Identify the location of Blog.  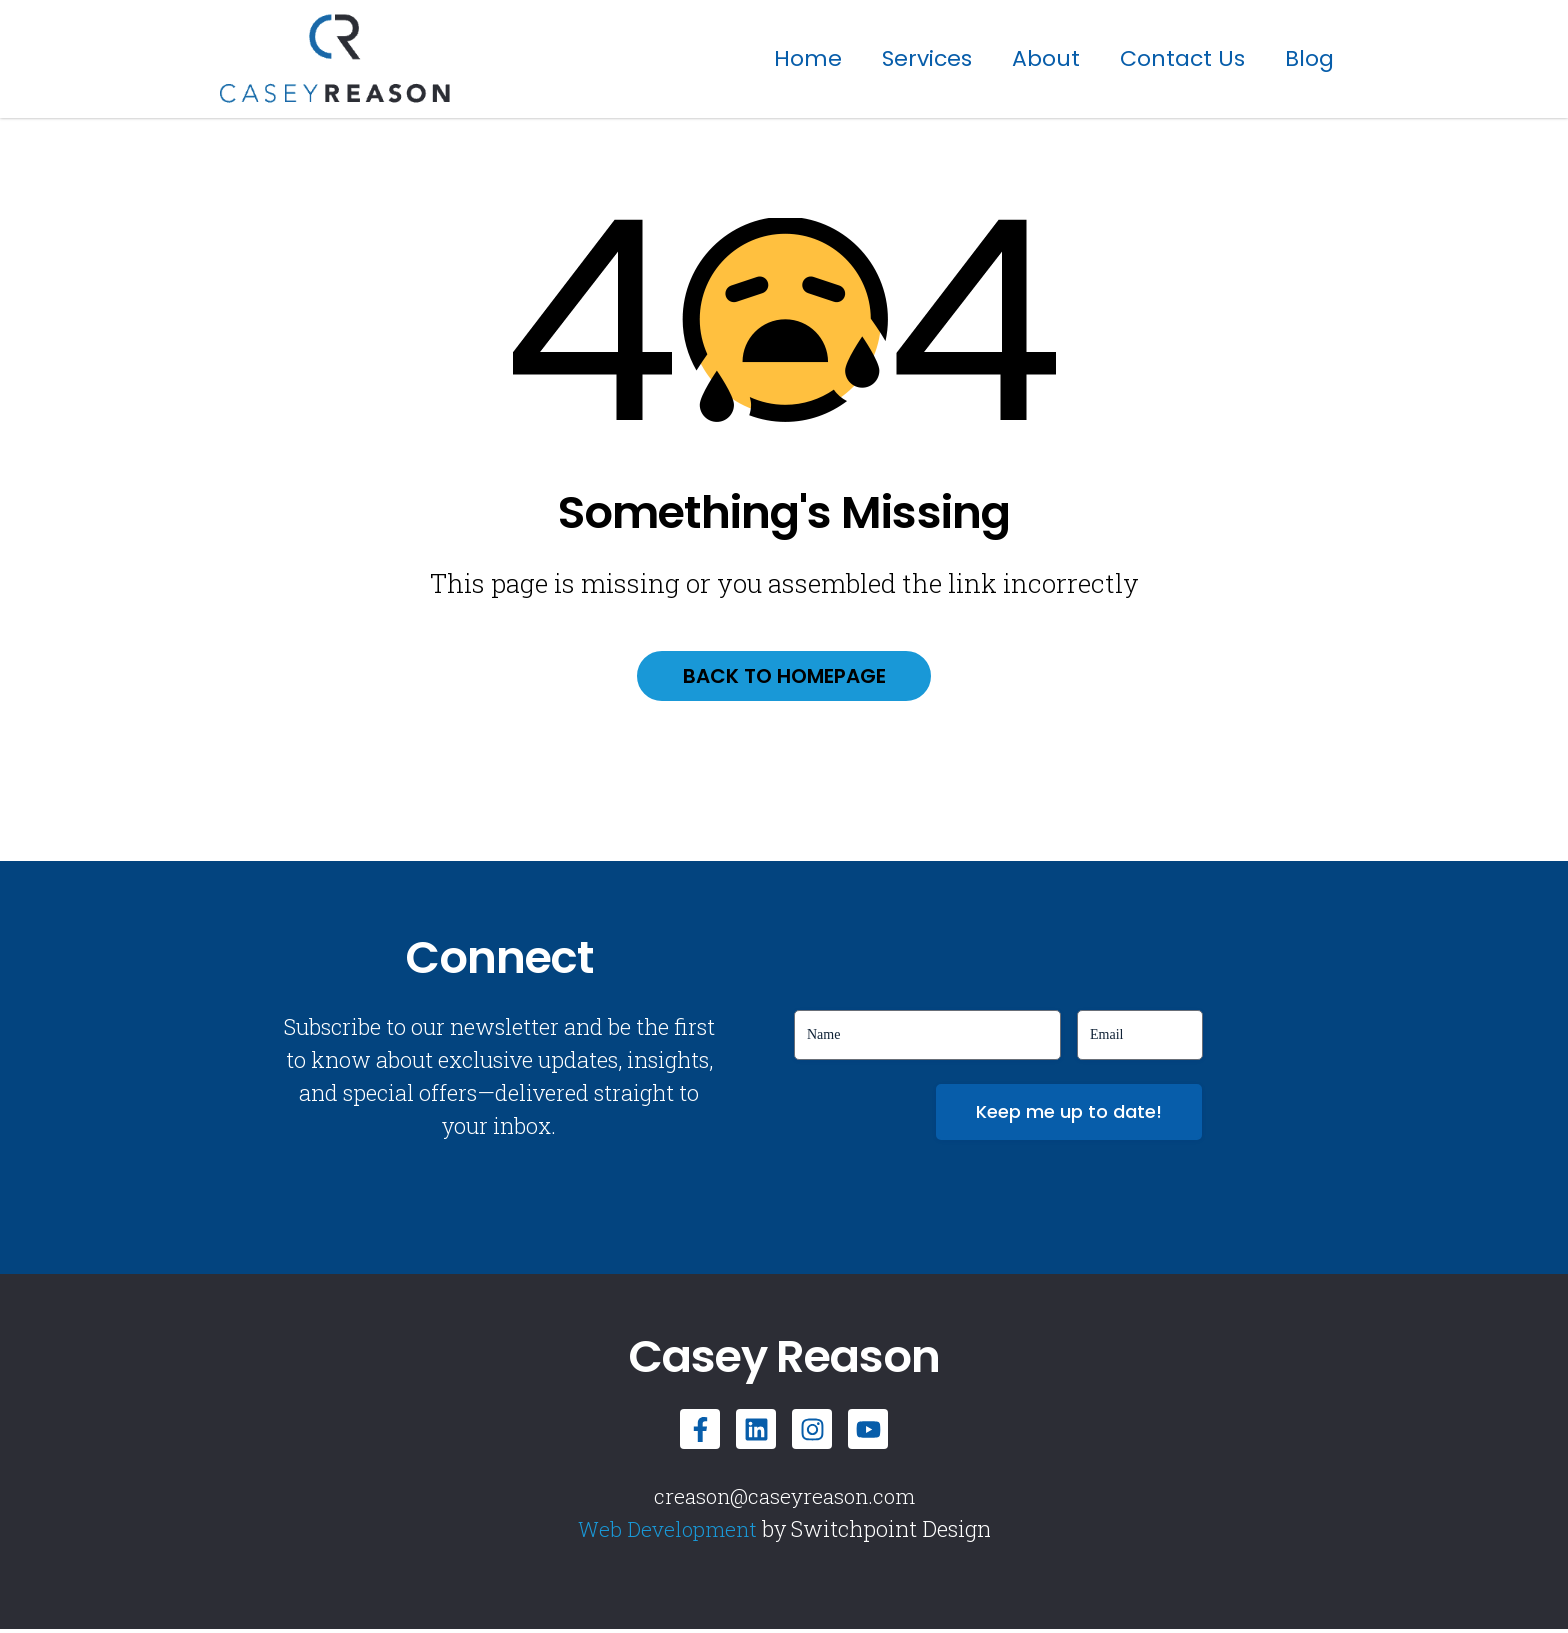
(1309, 58).